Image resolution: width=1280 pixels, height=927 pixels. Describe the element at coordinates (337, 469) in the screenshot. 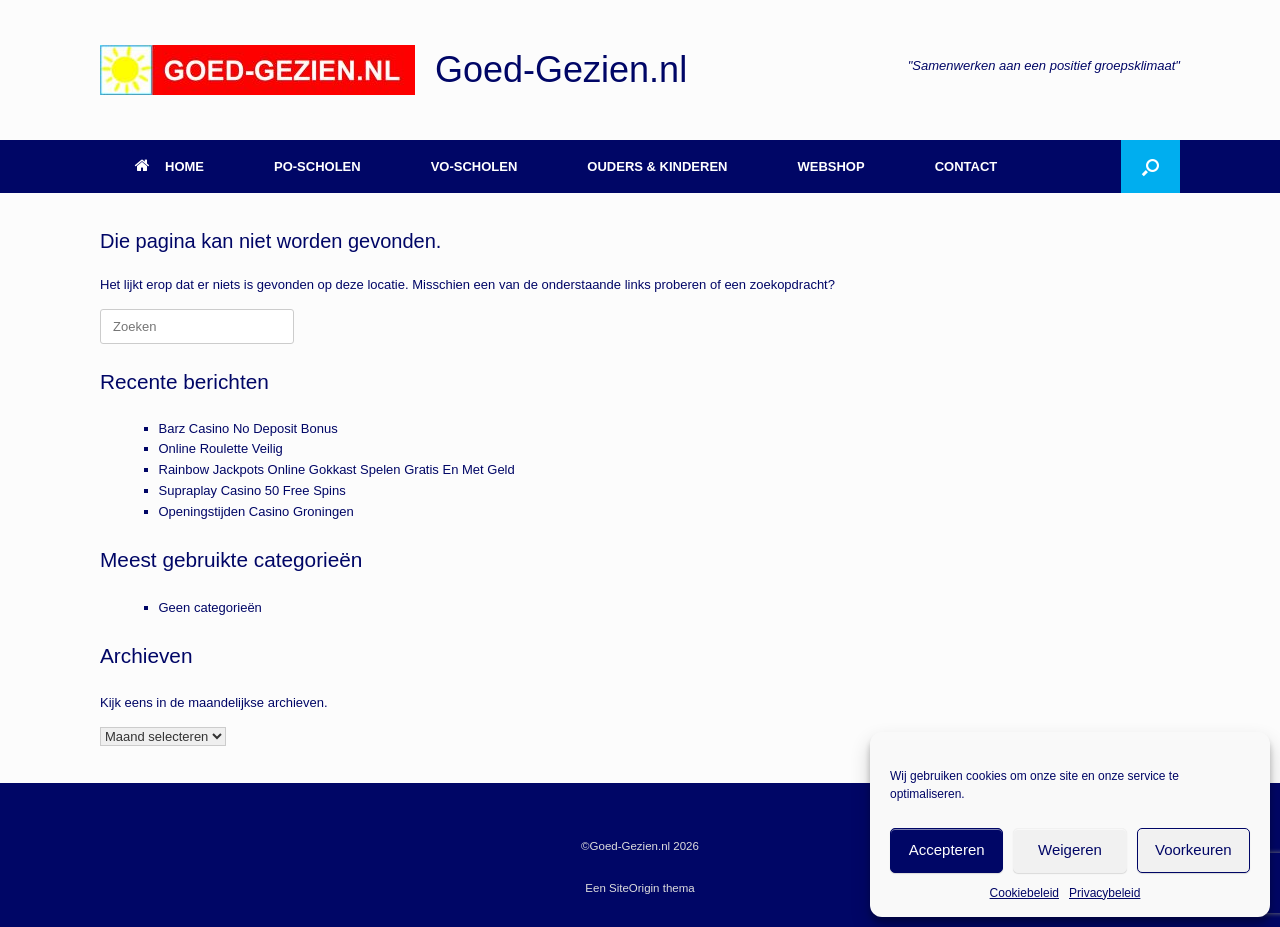

I see `Rainbow Jackpots Online Gokkast Spelen Gratis En Met Geld` at that location.